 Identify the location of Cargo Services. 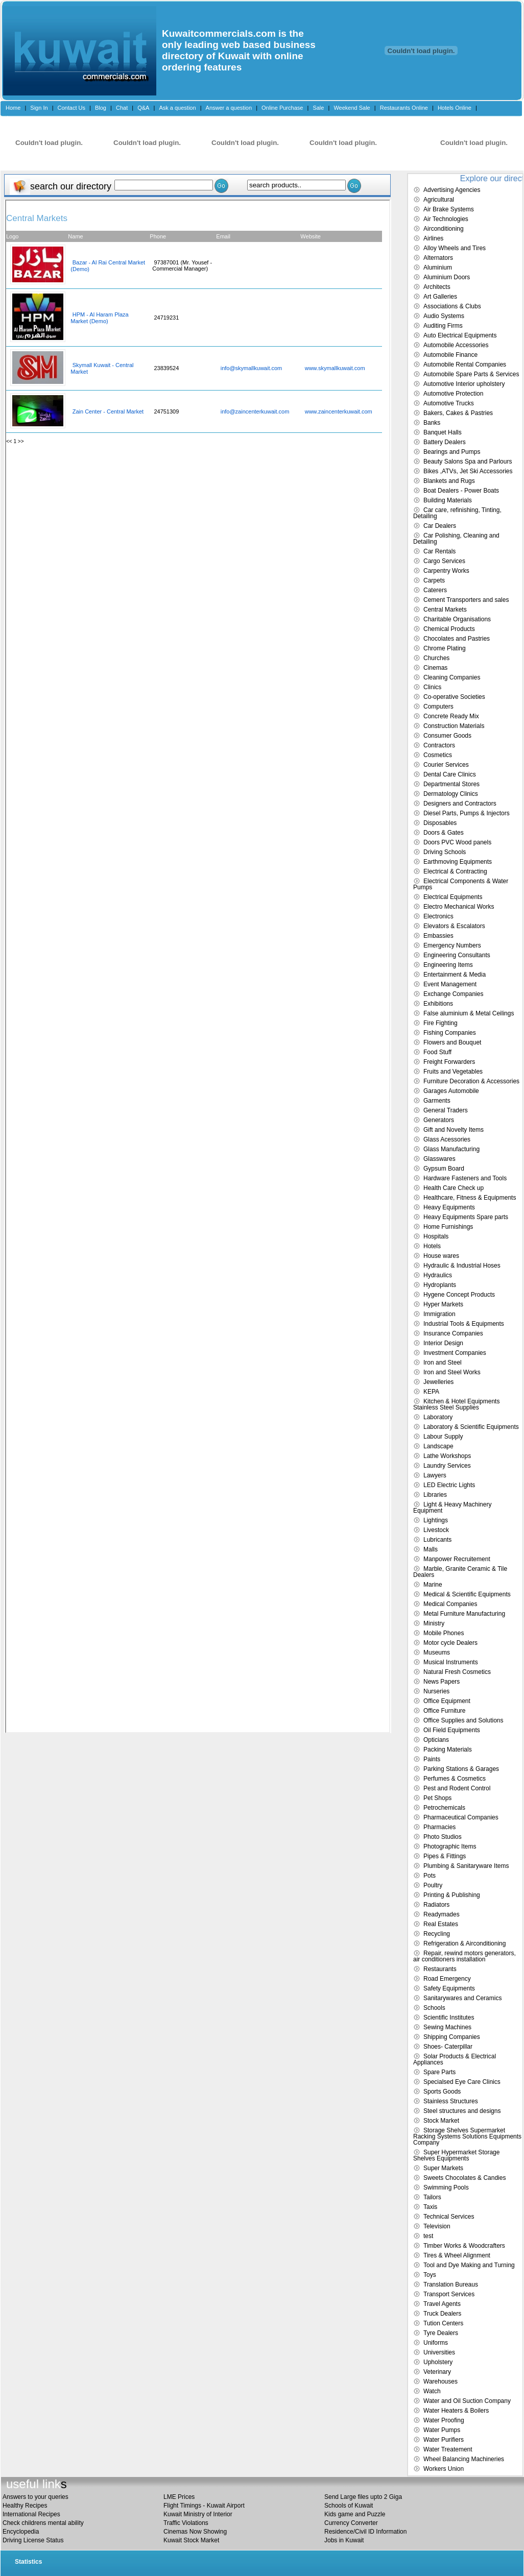
(444, 561).